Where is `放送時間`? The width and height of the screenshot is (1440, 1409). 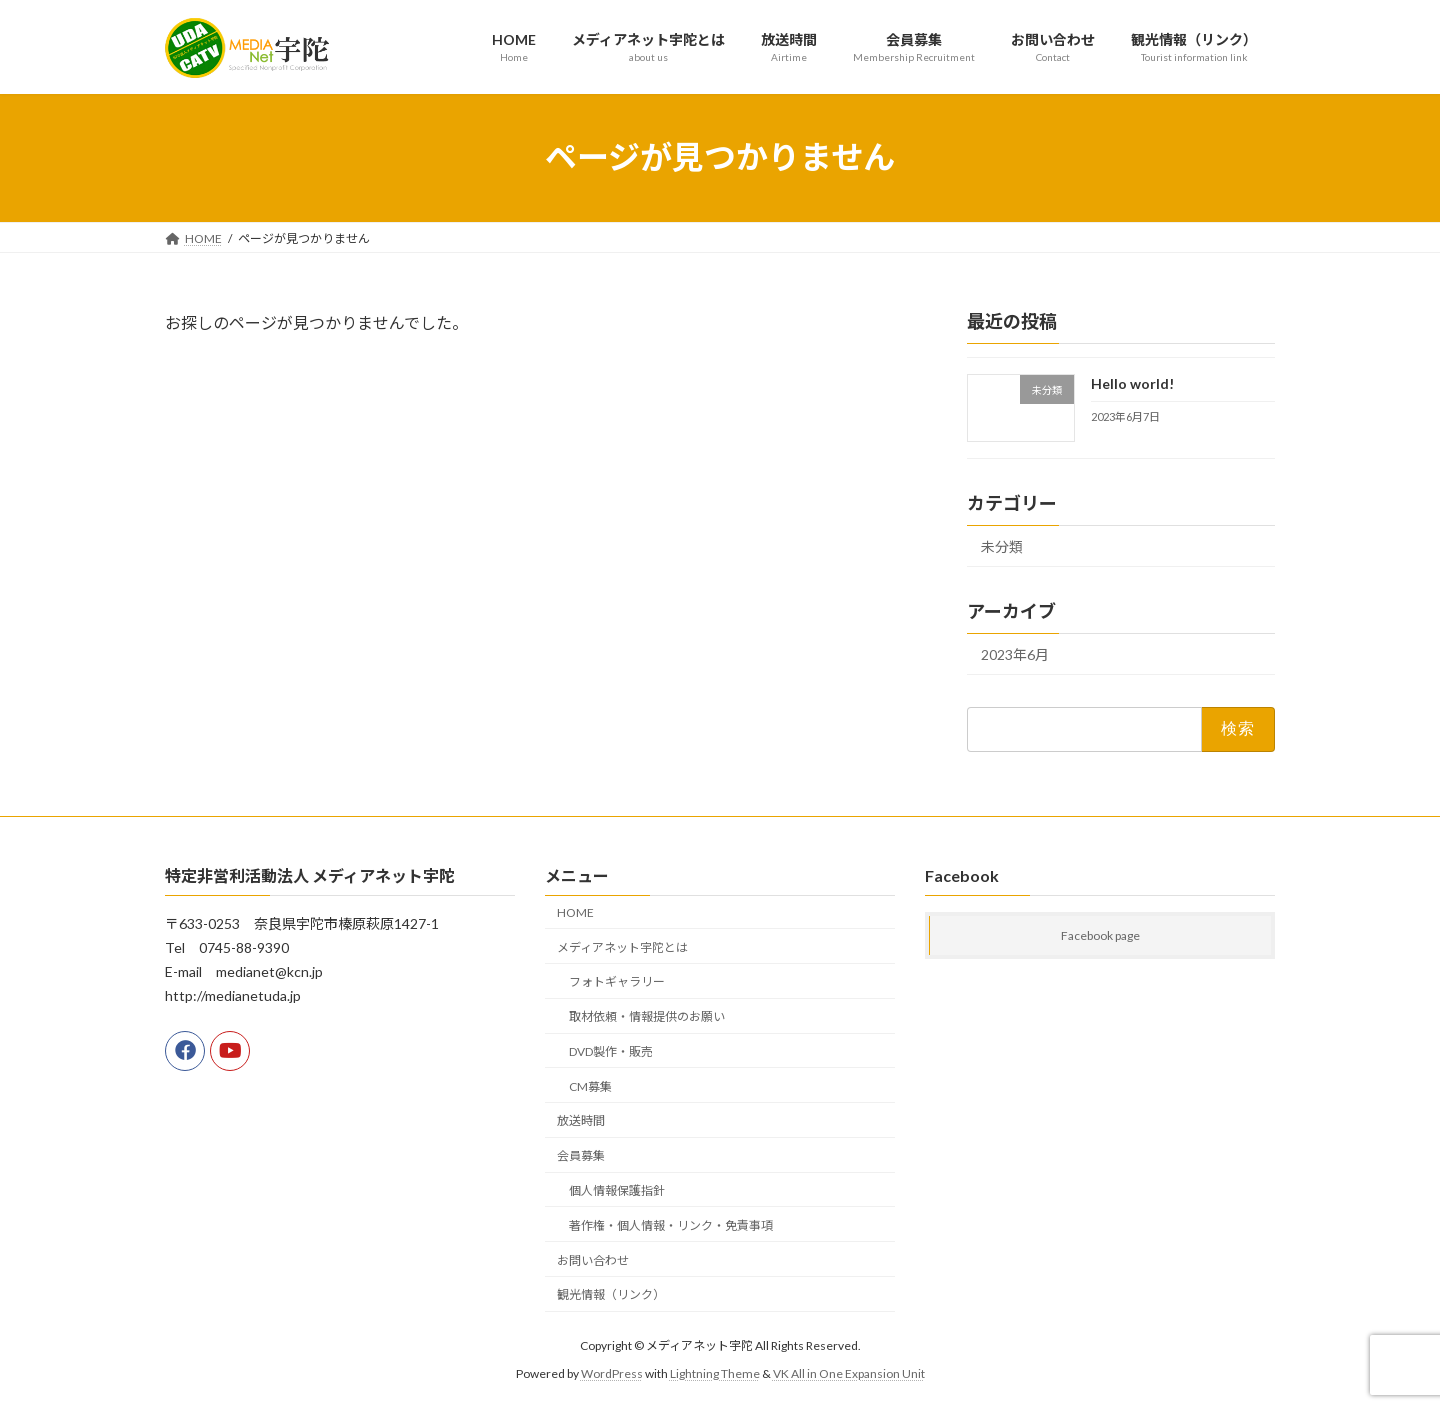 放送時間 is located at coordinates (581, 1121).